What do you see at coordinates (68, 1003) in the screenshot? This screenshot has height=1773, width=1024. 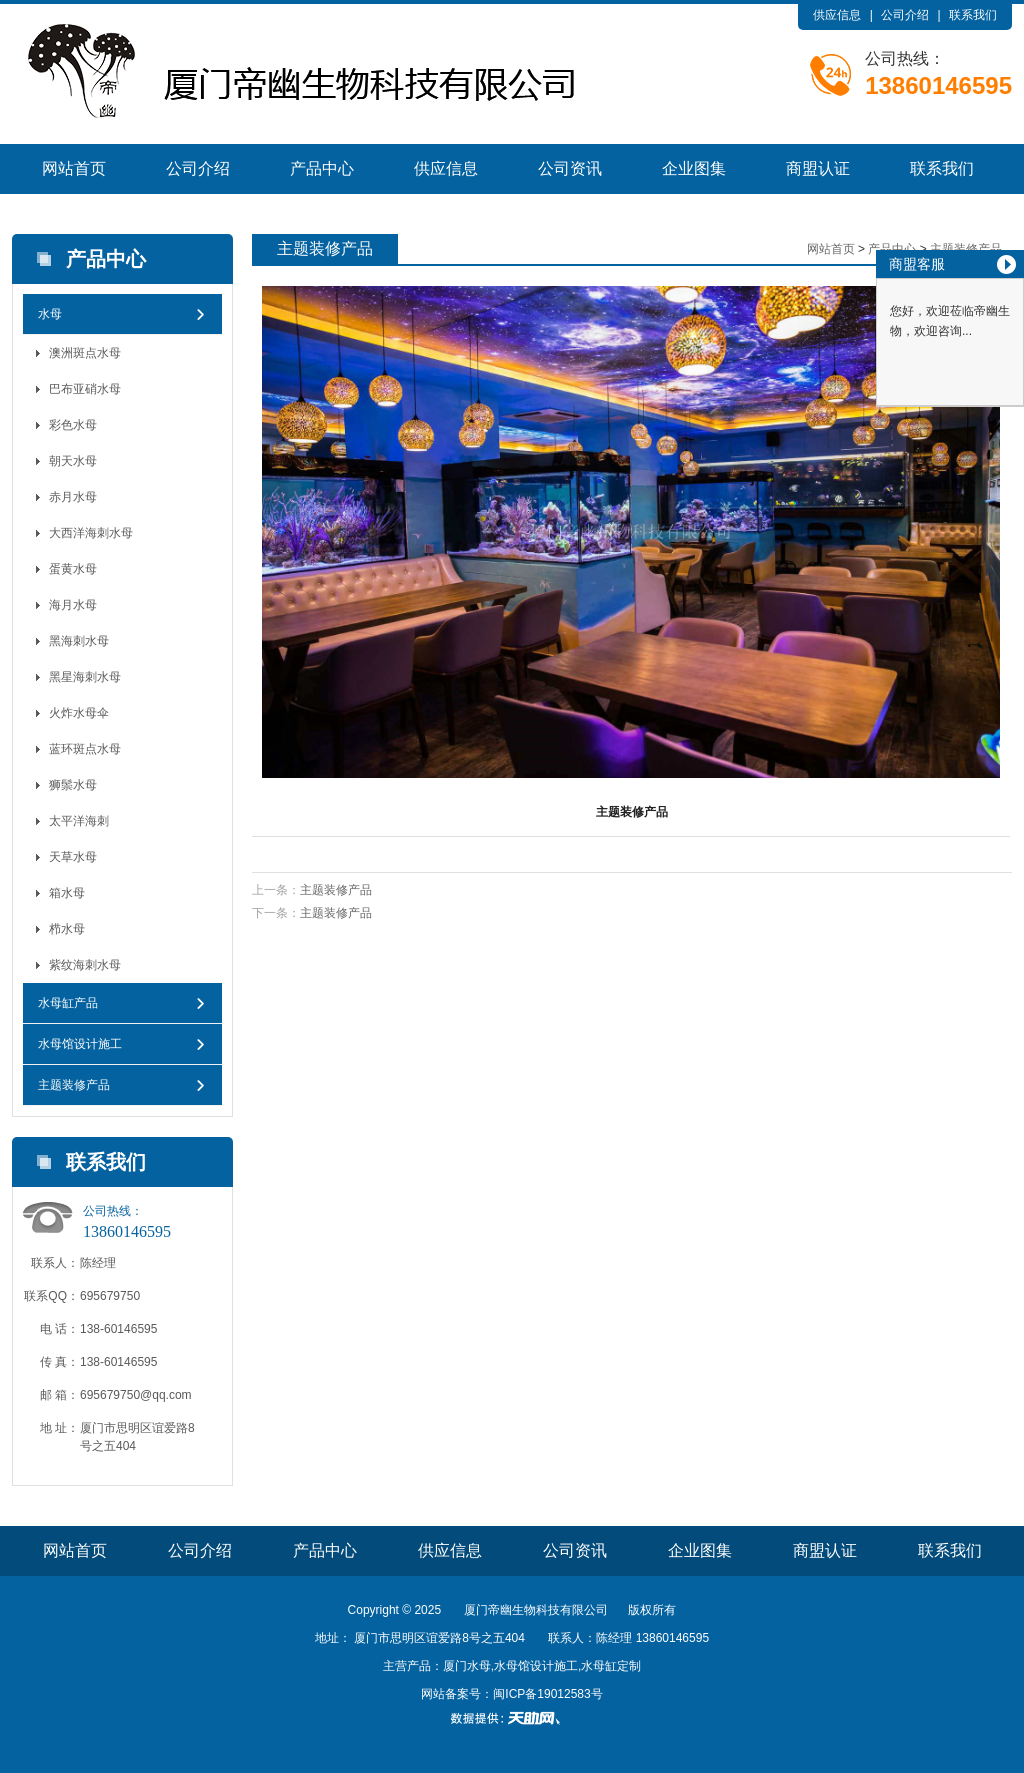 I see `水母缸产品` at bounding box center [68, 1003].